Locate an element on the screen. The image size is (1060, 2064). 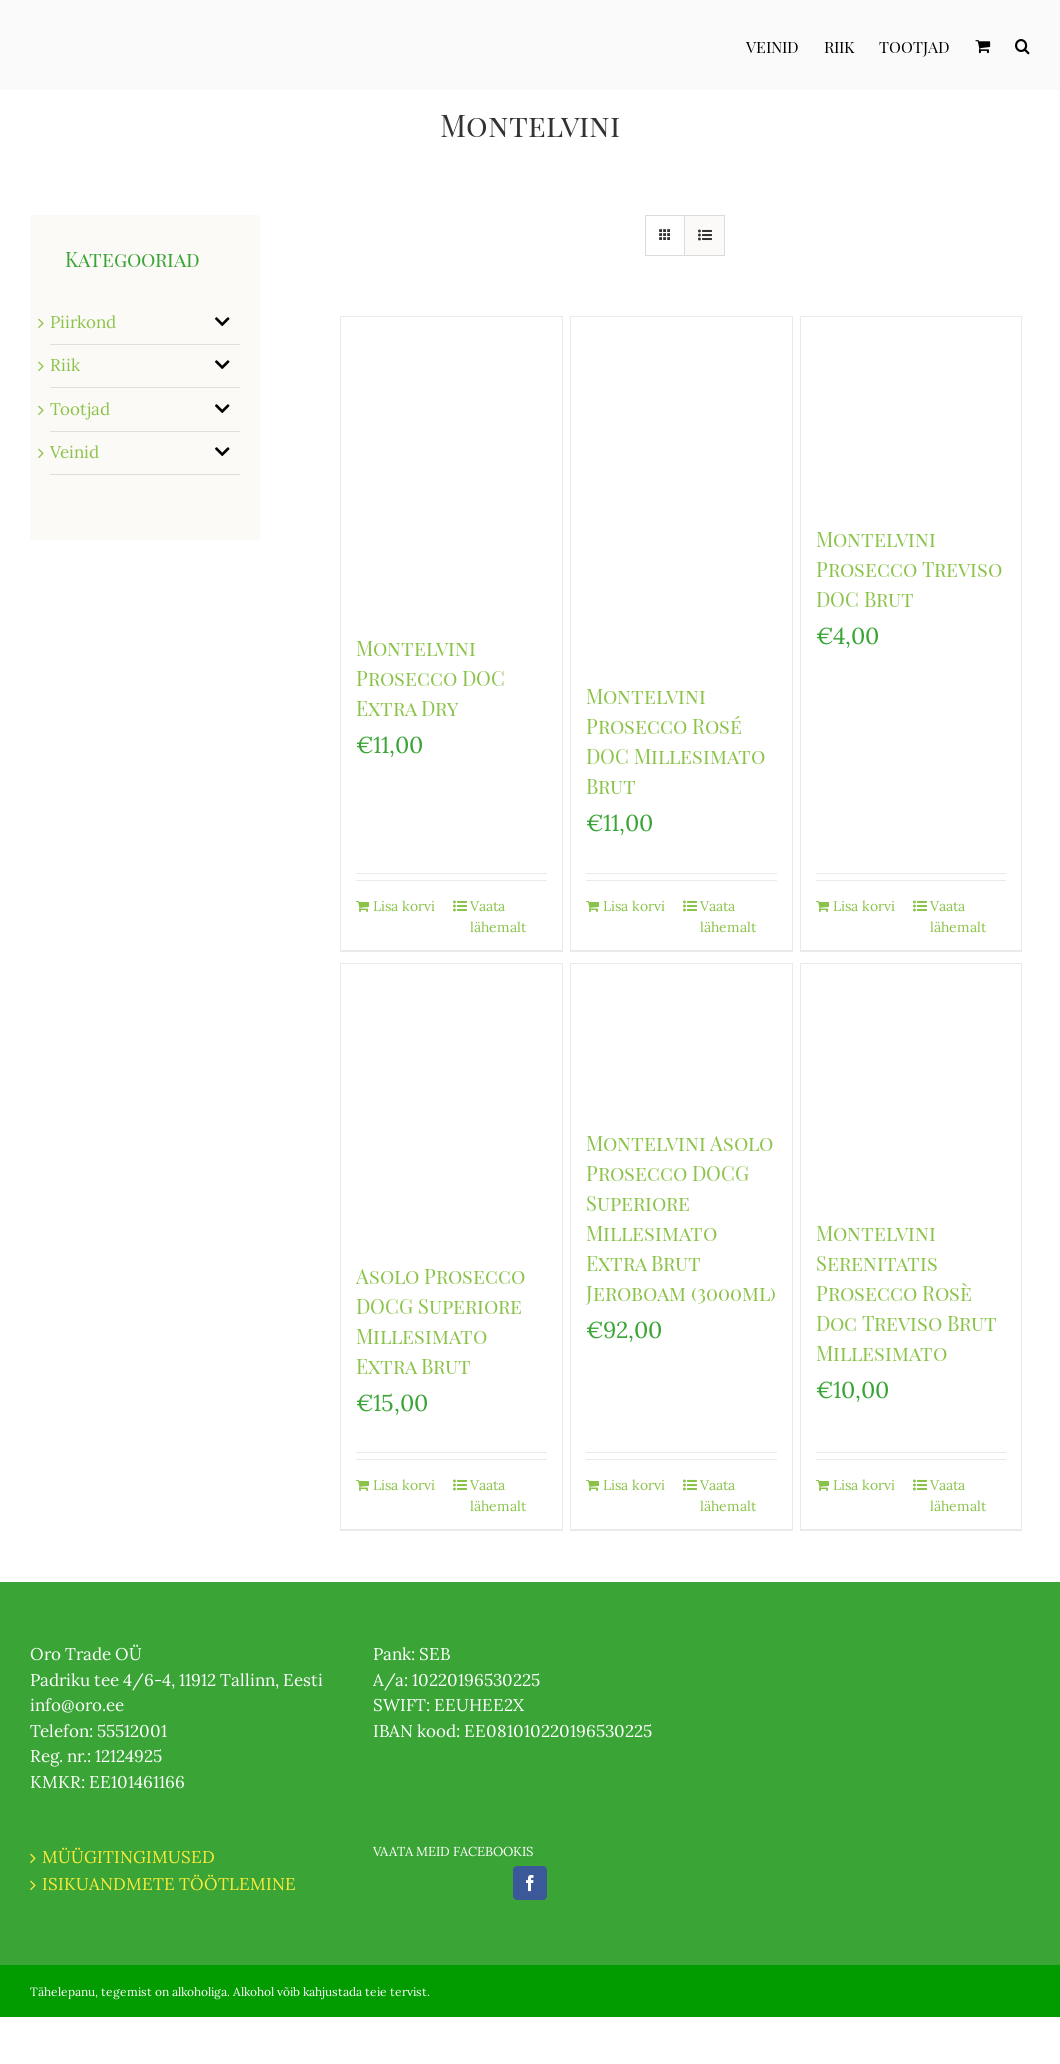
Vaata lähemalt is located at coordinates (498, 916).